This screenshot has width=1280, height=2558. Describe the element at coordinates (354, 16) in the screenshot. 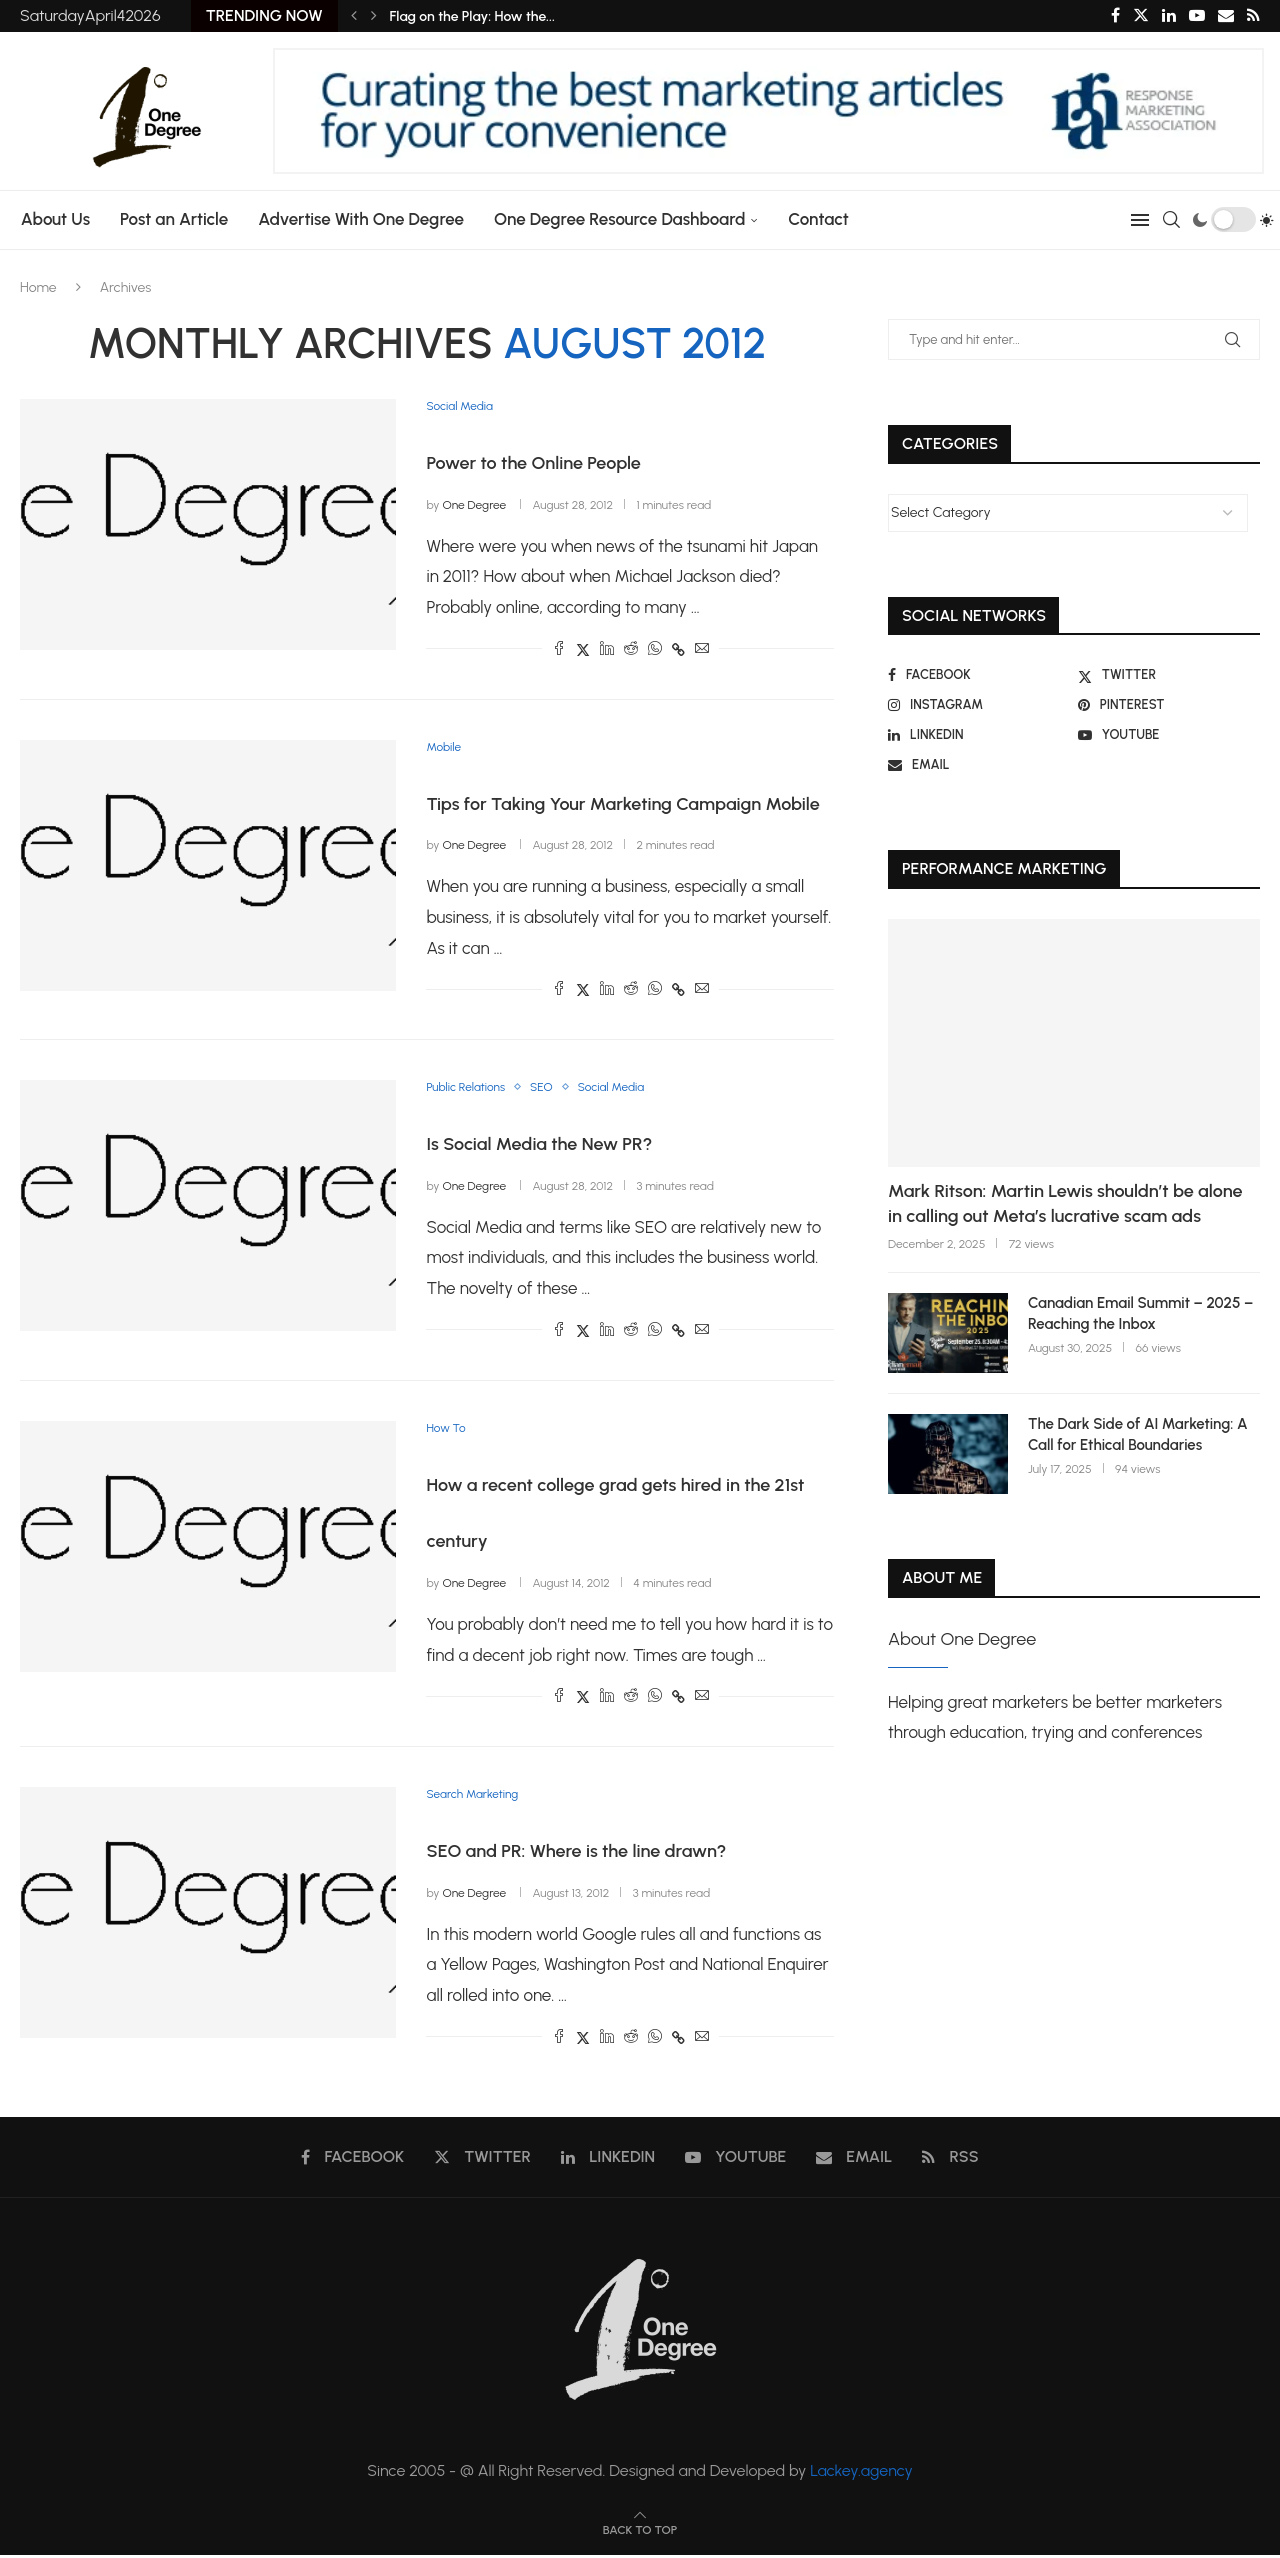

I see `[Previous]` at that location.